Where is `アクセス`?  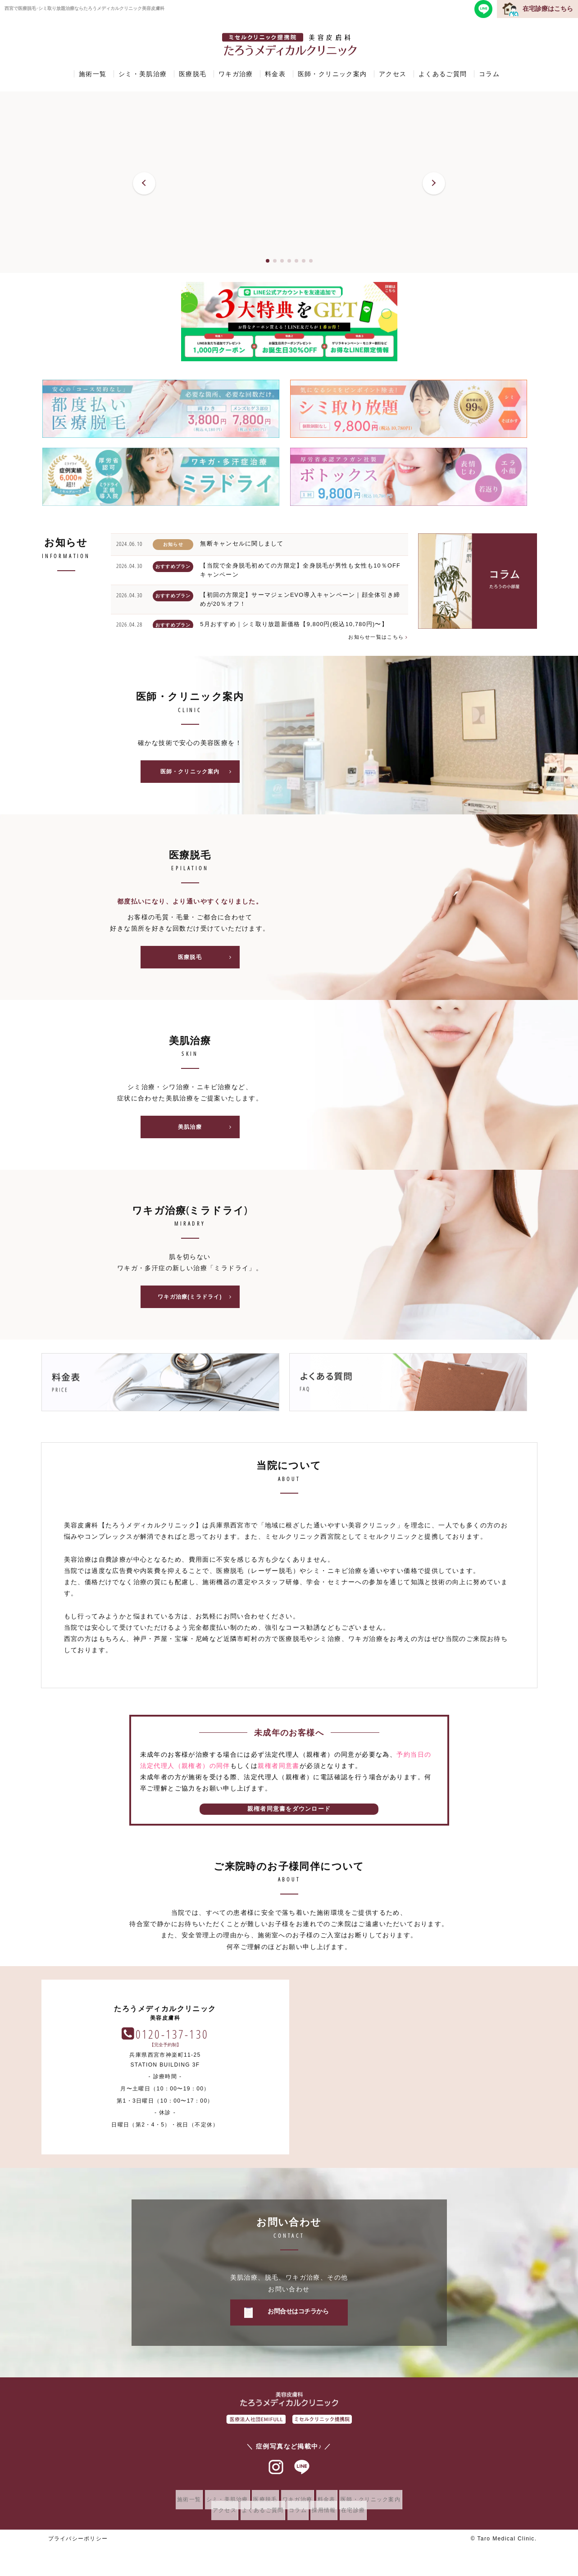 アクセス is located at coordinates (393, 73).